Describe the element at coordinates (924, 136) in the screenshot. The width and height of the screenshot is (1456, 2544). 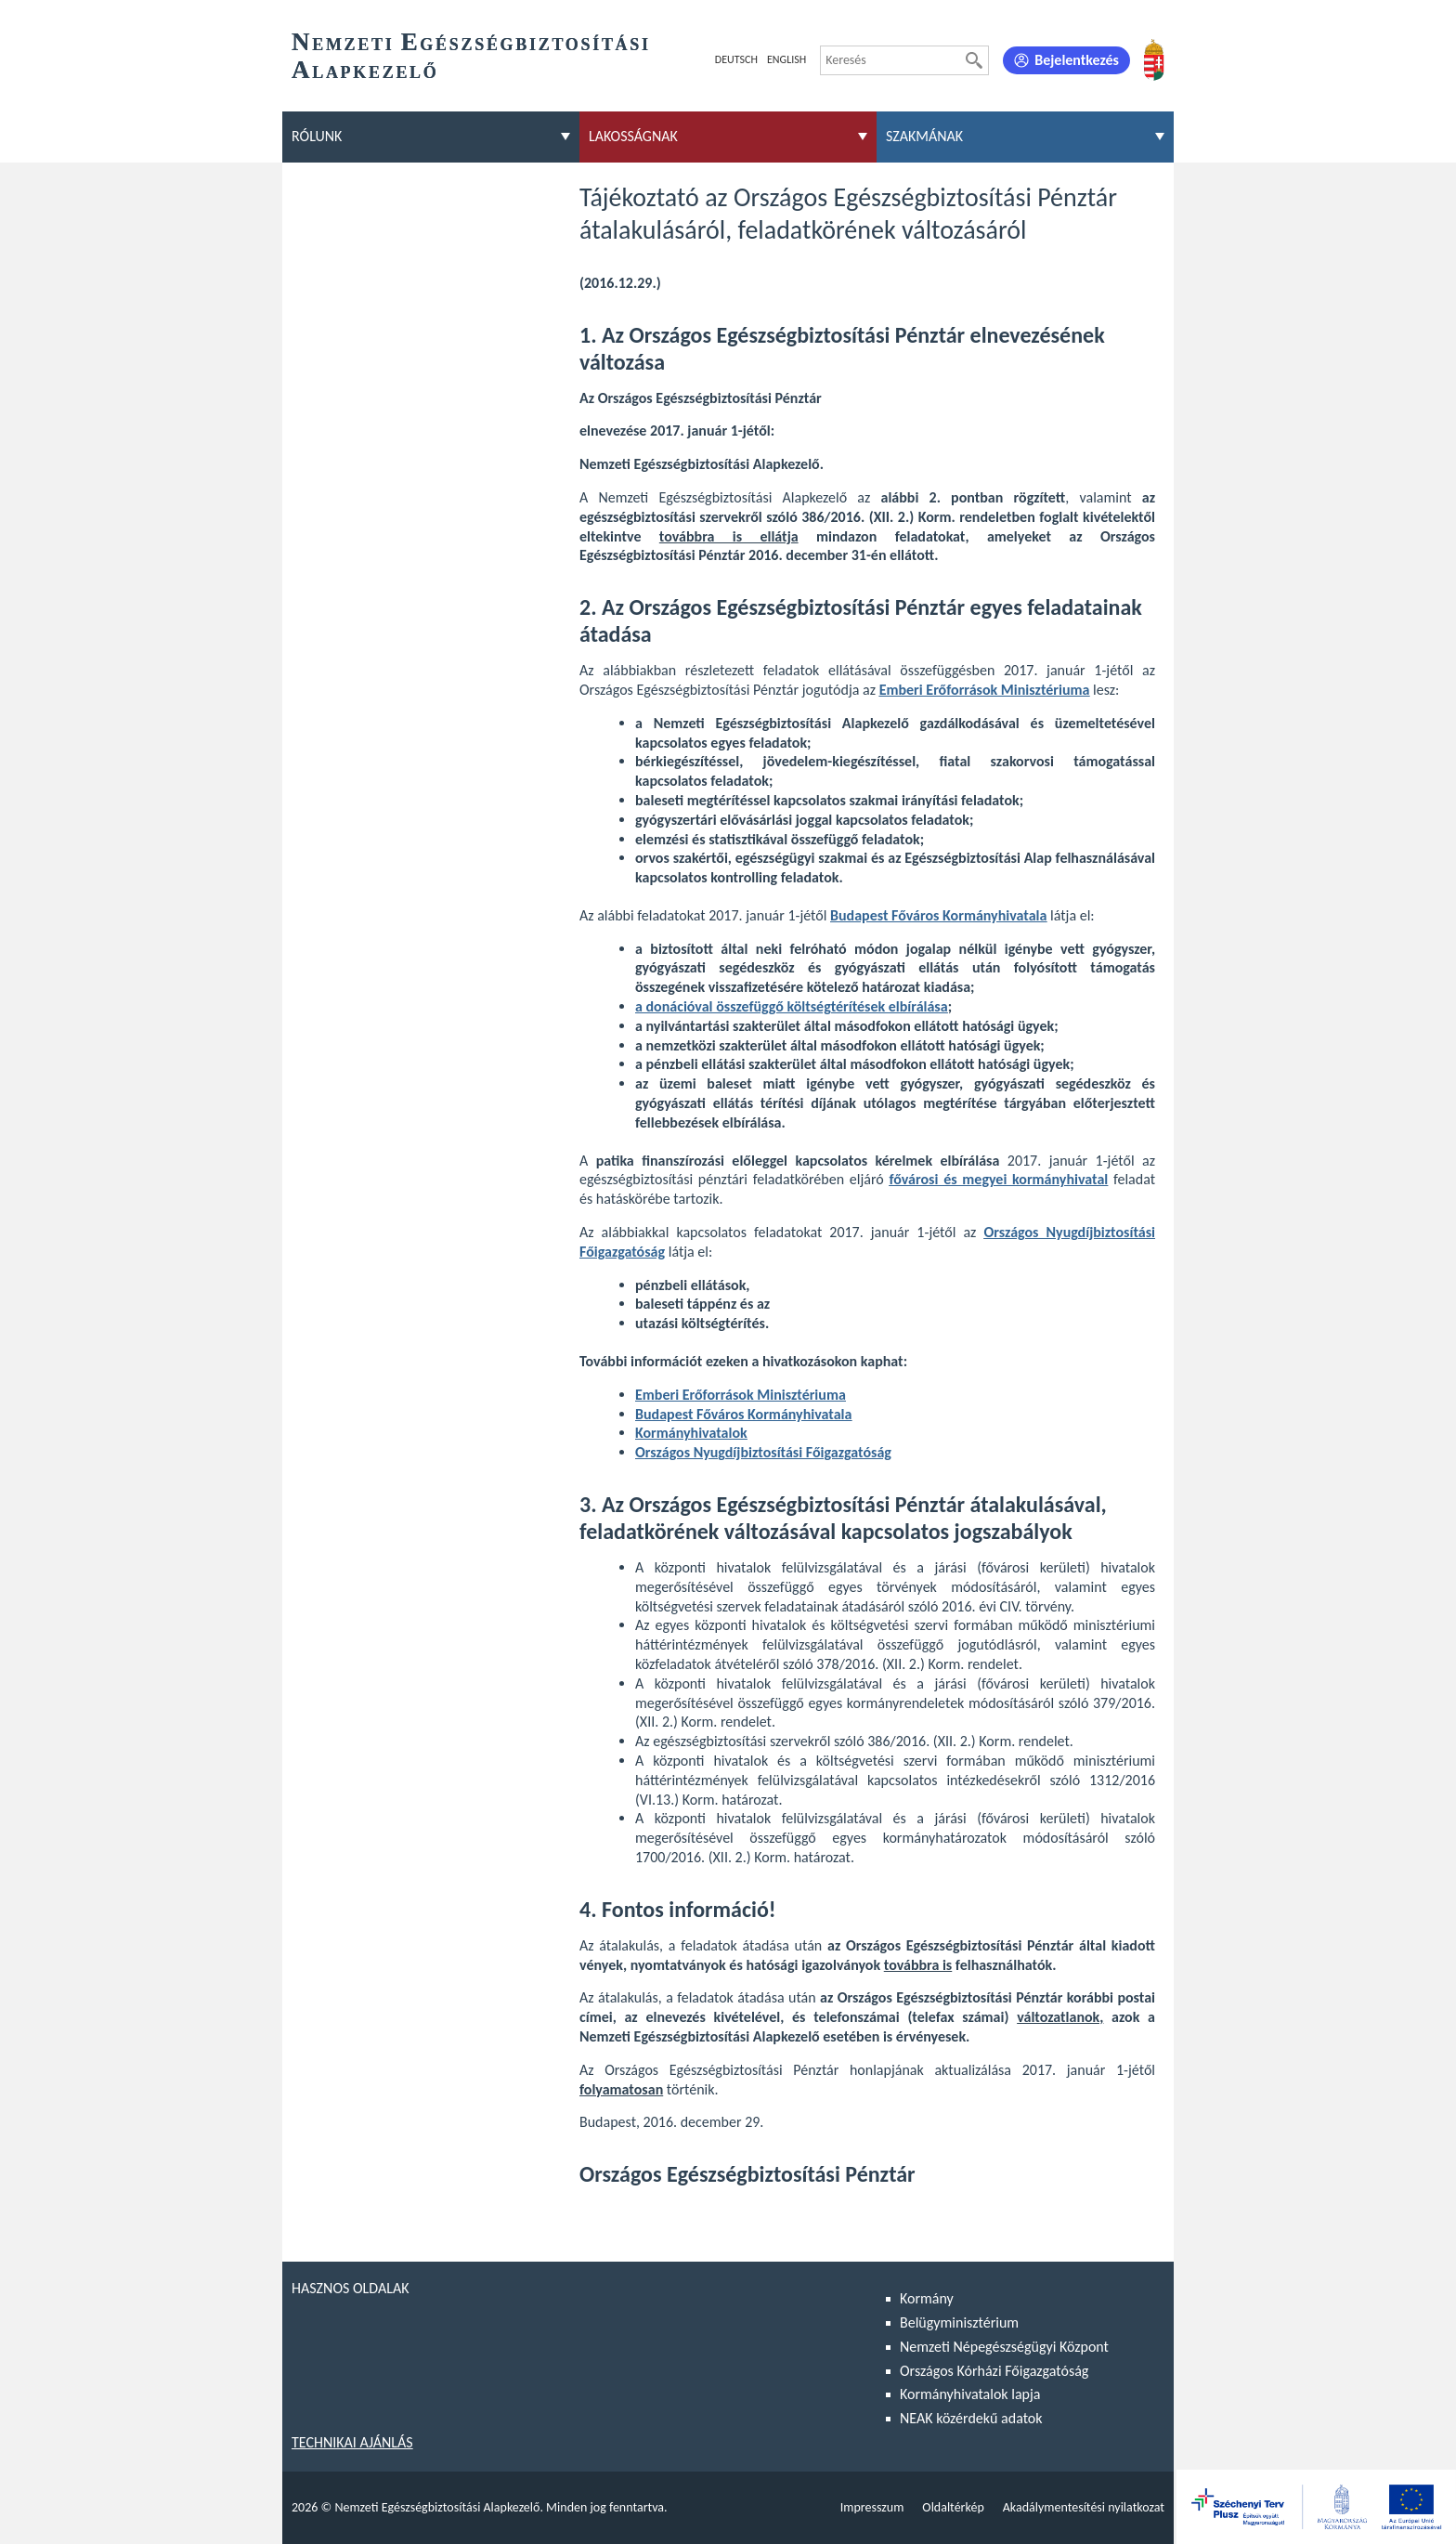
I see `Szakmának [menuitem]` at that location.